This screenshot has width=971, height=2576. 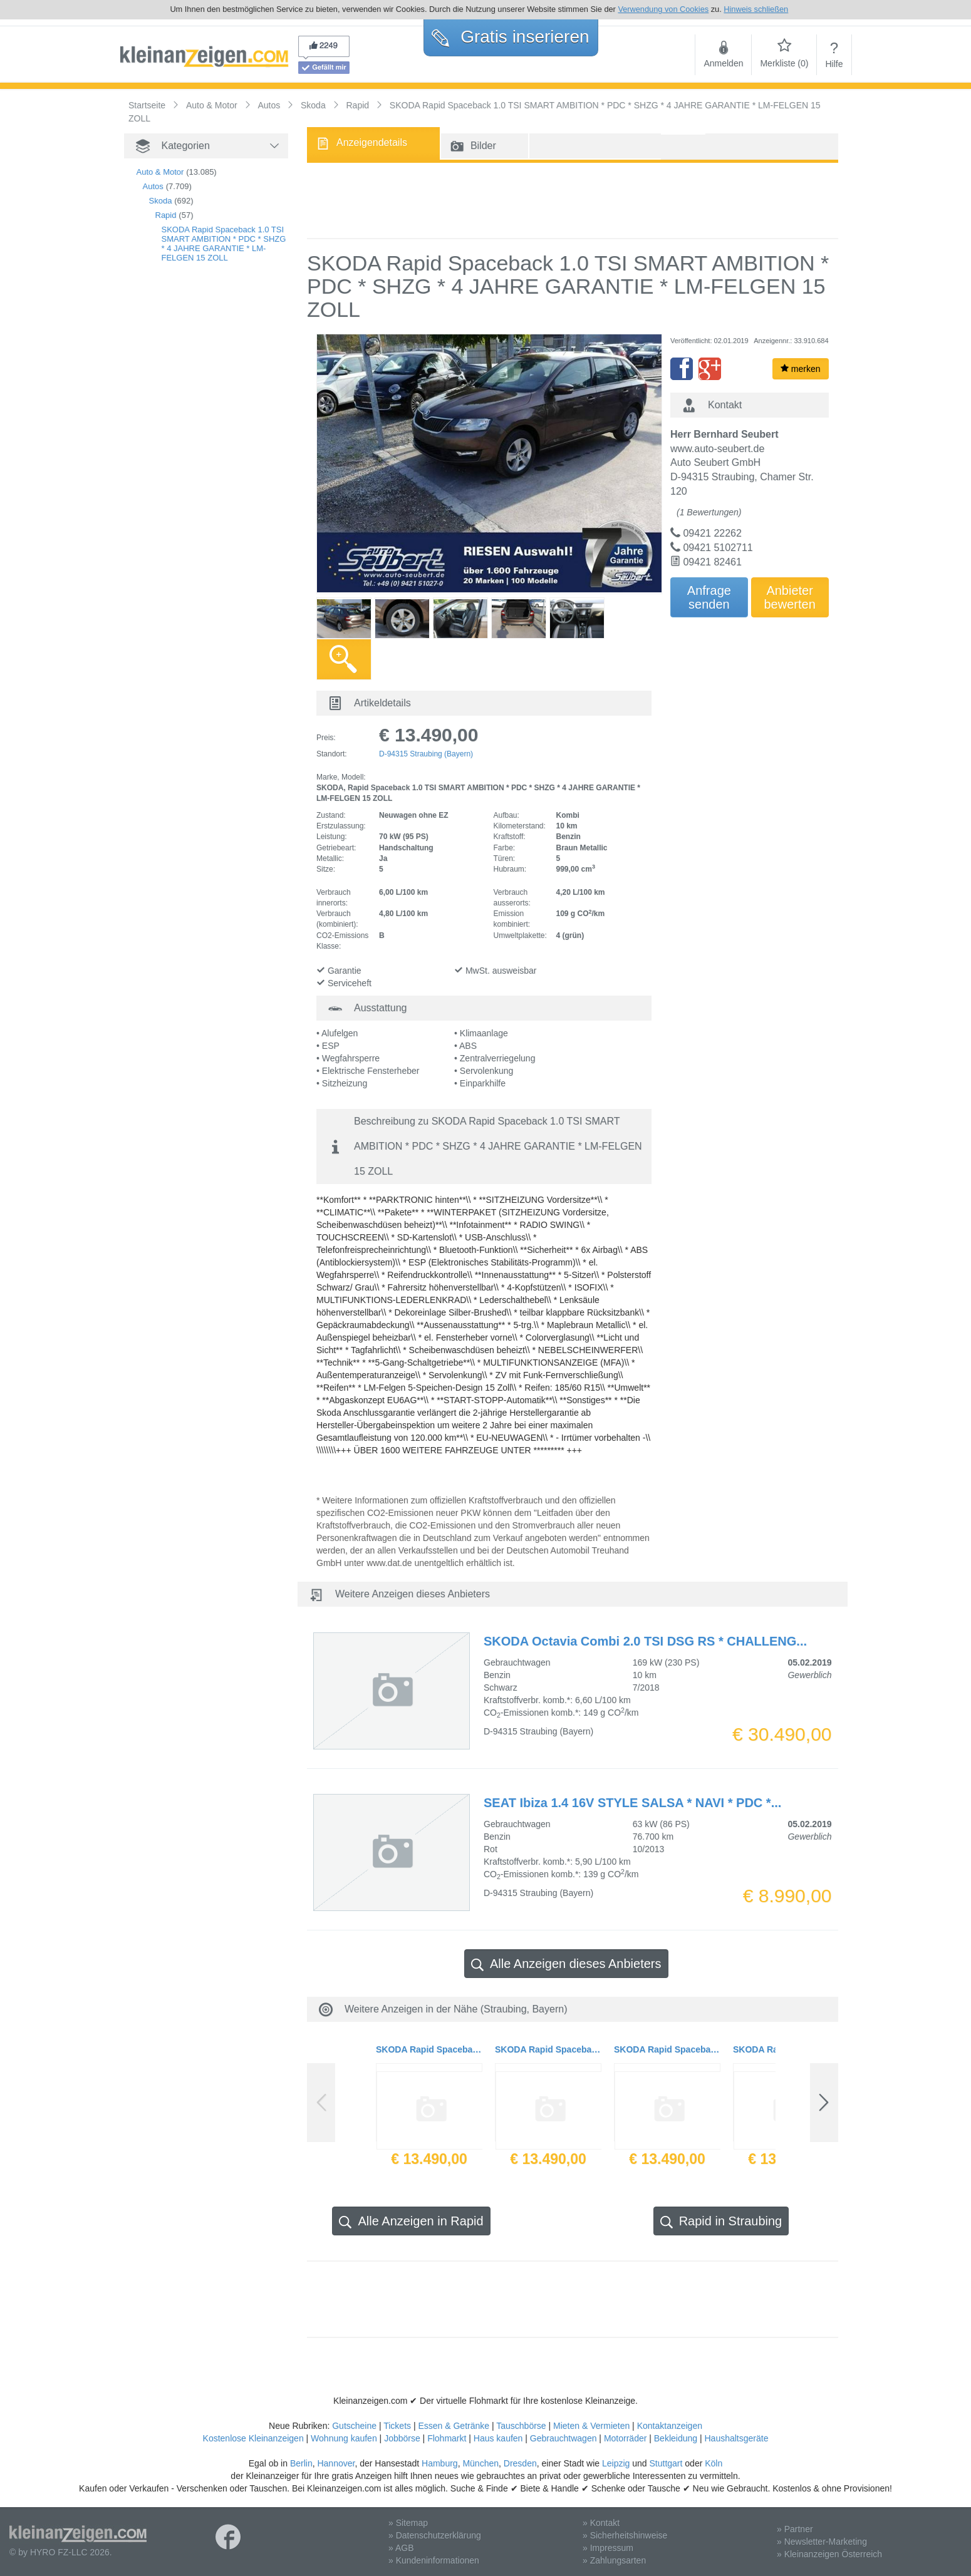 What do you see at coordinates (666, 2463) in the screenshot?
I see `Stuttgart` at bounding box center [666, 2463].